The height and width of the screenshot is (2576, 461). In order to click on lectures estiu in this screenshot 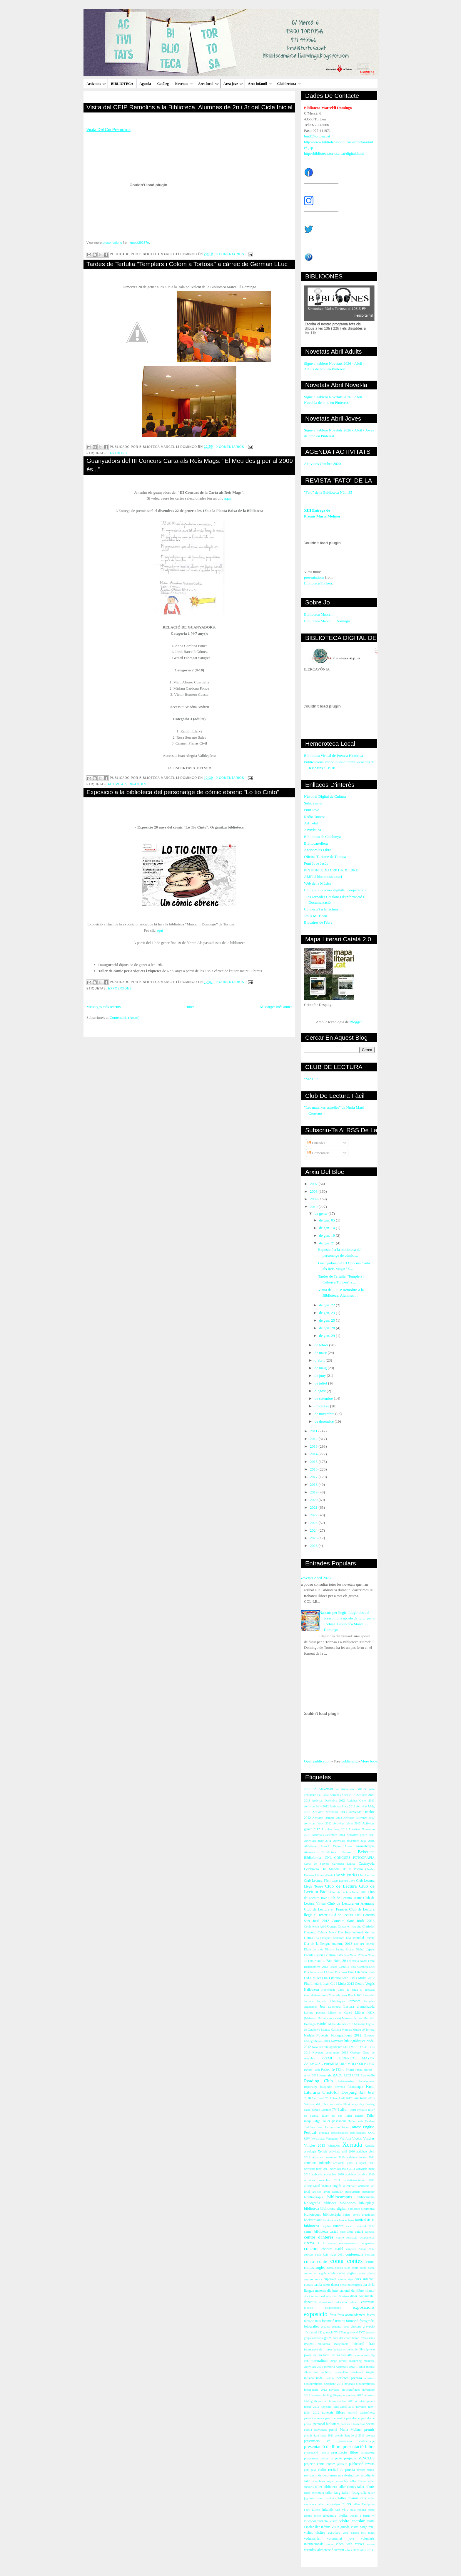, I will do `click(362, 2355)`.